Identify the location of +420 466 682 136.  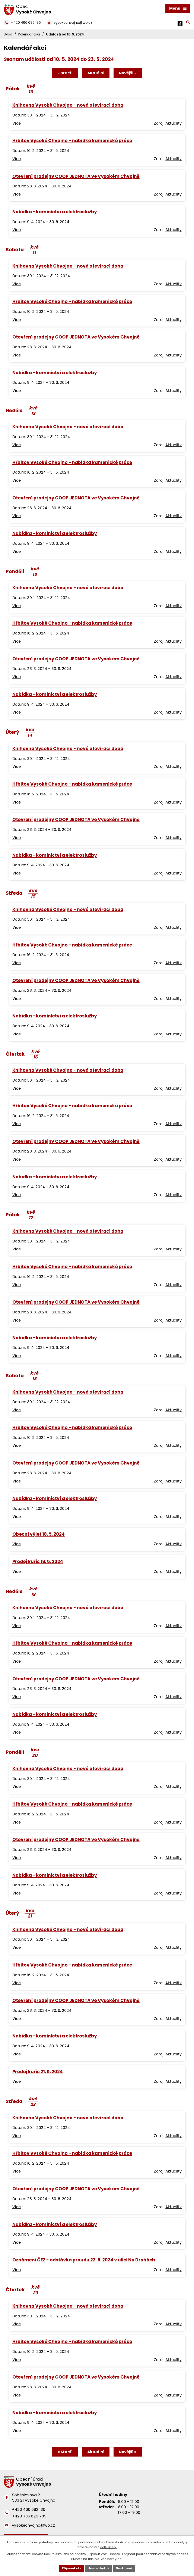
(28, 2510).